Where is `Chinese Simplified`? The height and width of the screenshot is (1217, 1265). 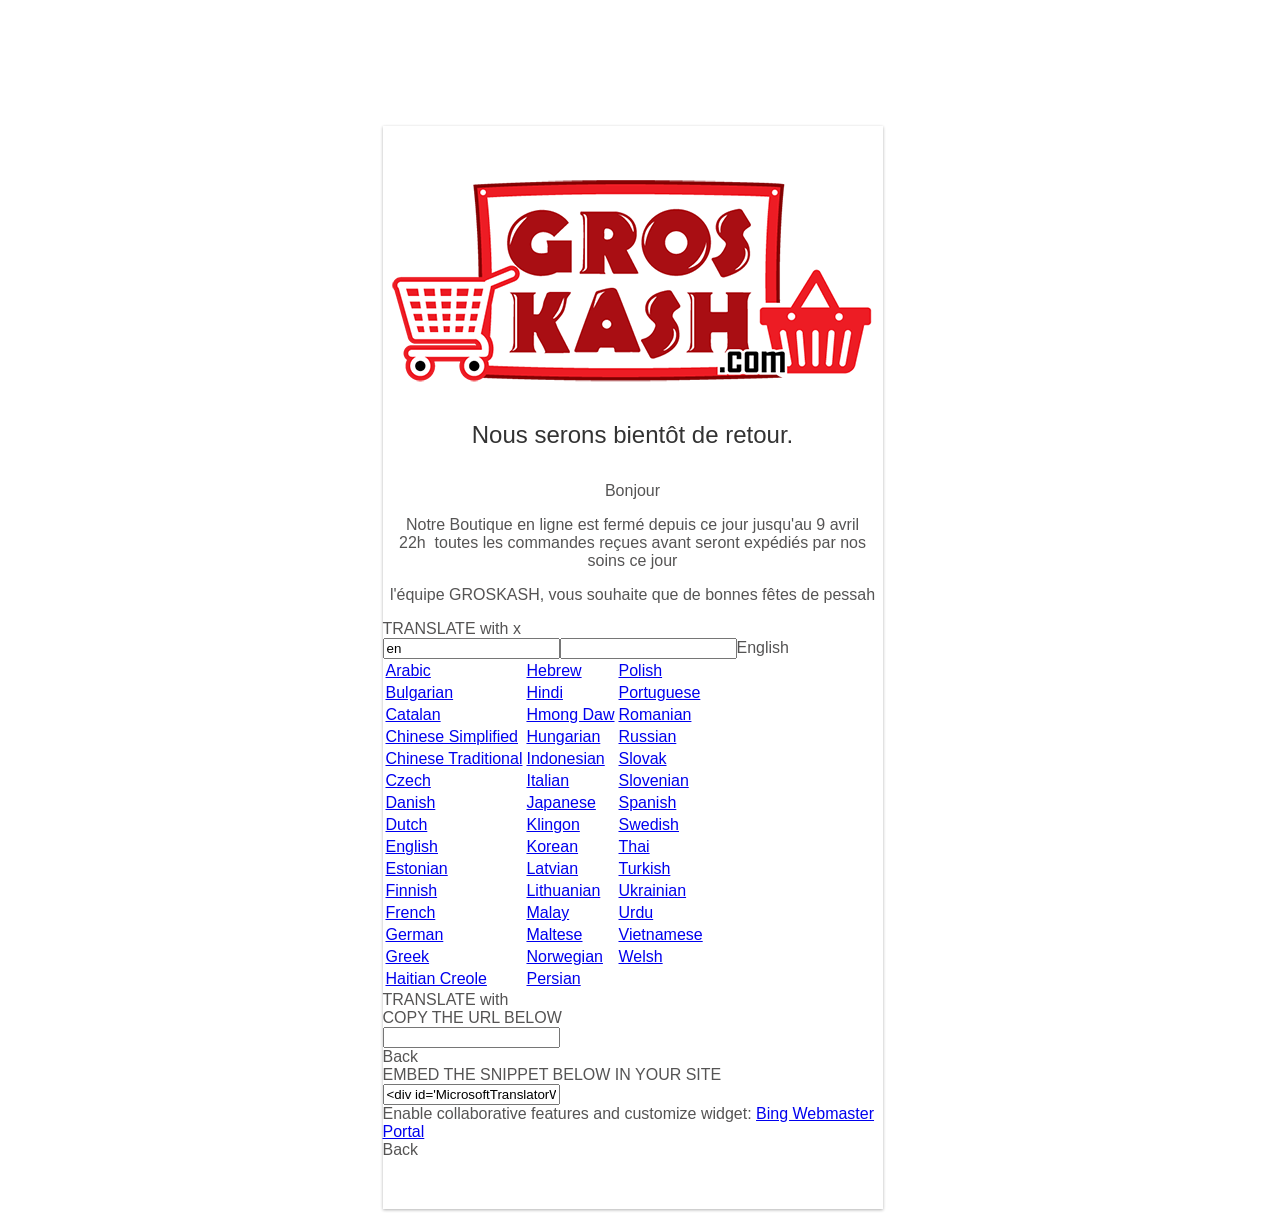 Chinese Simplified is located at coordinates (452, 736).